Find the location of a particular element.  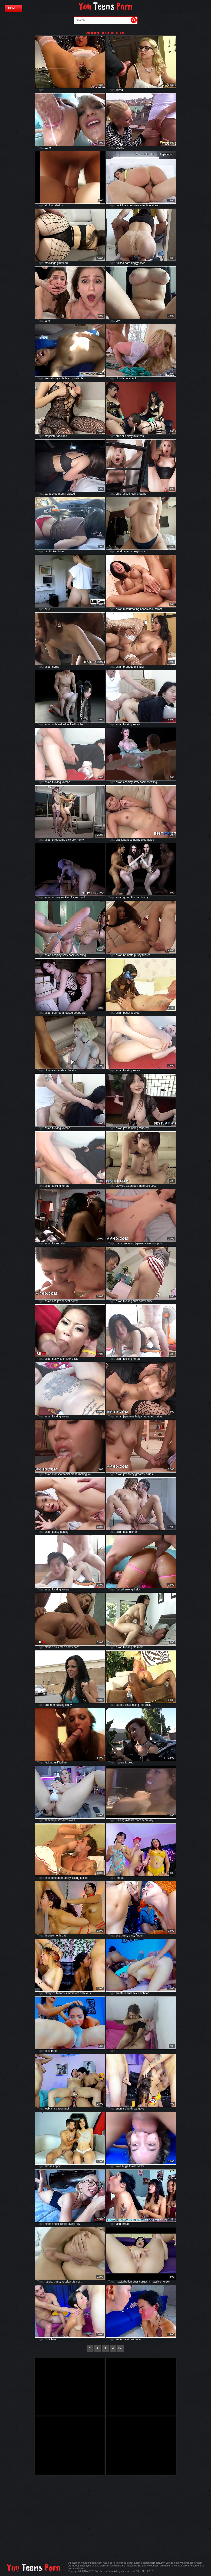

creampied is located at coordinates (147, 839).